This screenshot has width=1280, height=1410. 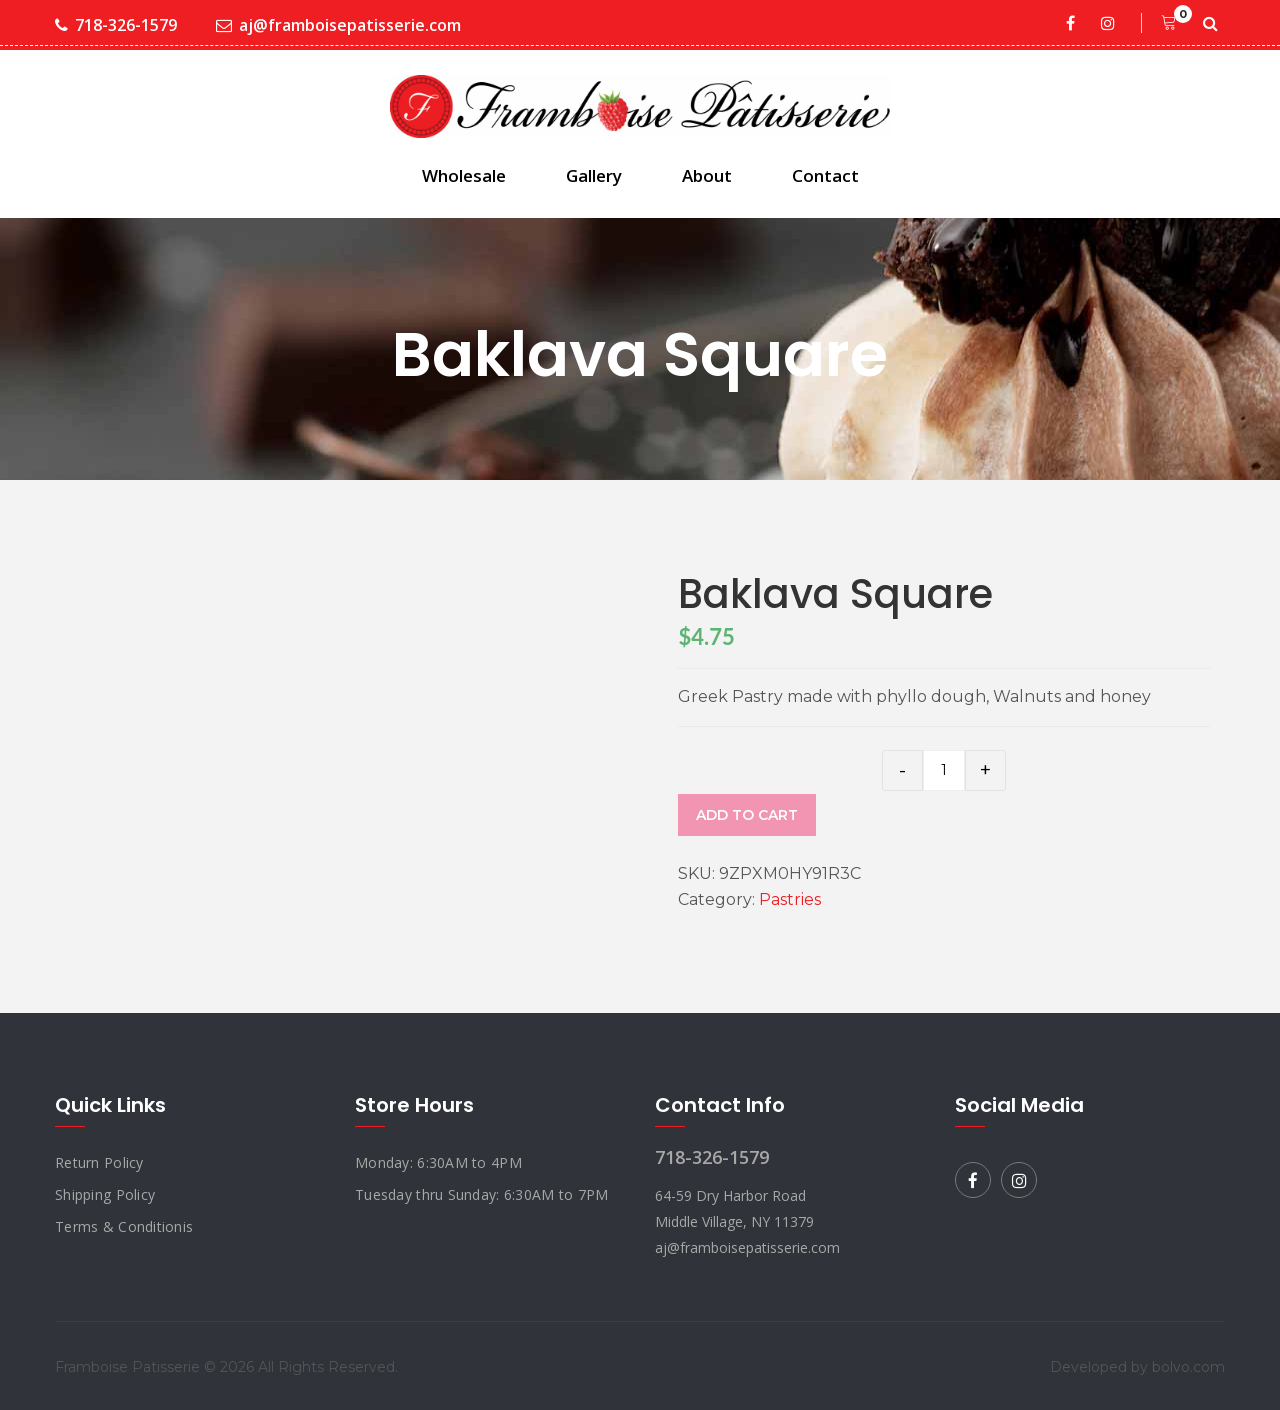 What do you see at coordinates (747, 815) in the screenshot?
I see `Add to cart` at bounding box center [747, 815].